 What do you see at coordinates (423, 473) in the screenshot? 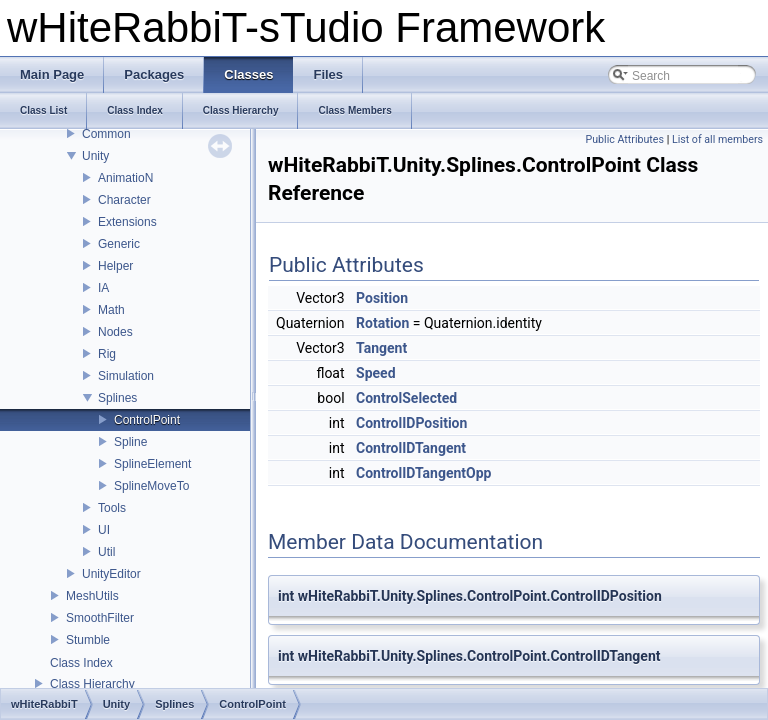
I see `ControlIDTangentOpp` at bounding box center [423, 473].